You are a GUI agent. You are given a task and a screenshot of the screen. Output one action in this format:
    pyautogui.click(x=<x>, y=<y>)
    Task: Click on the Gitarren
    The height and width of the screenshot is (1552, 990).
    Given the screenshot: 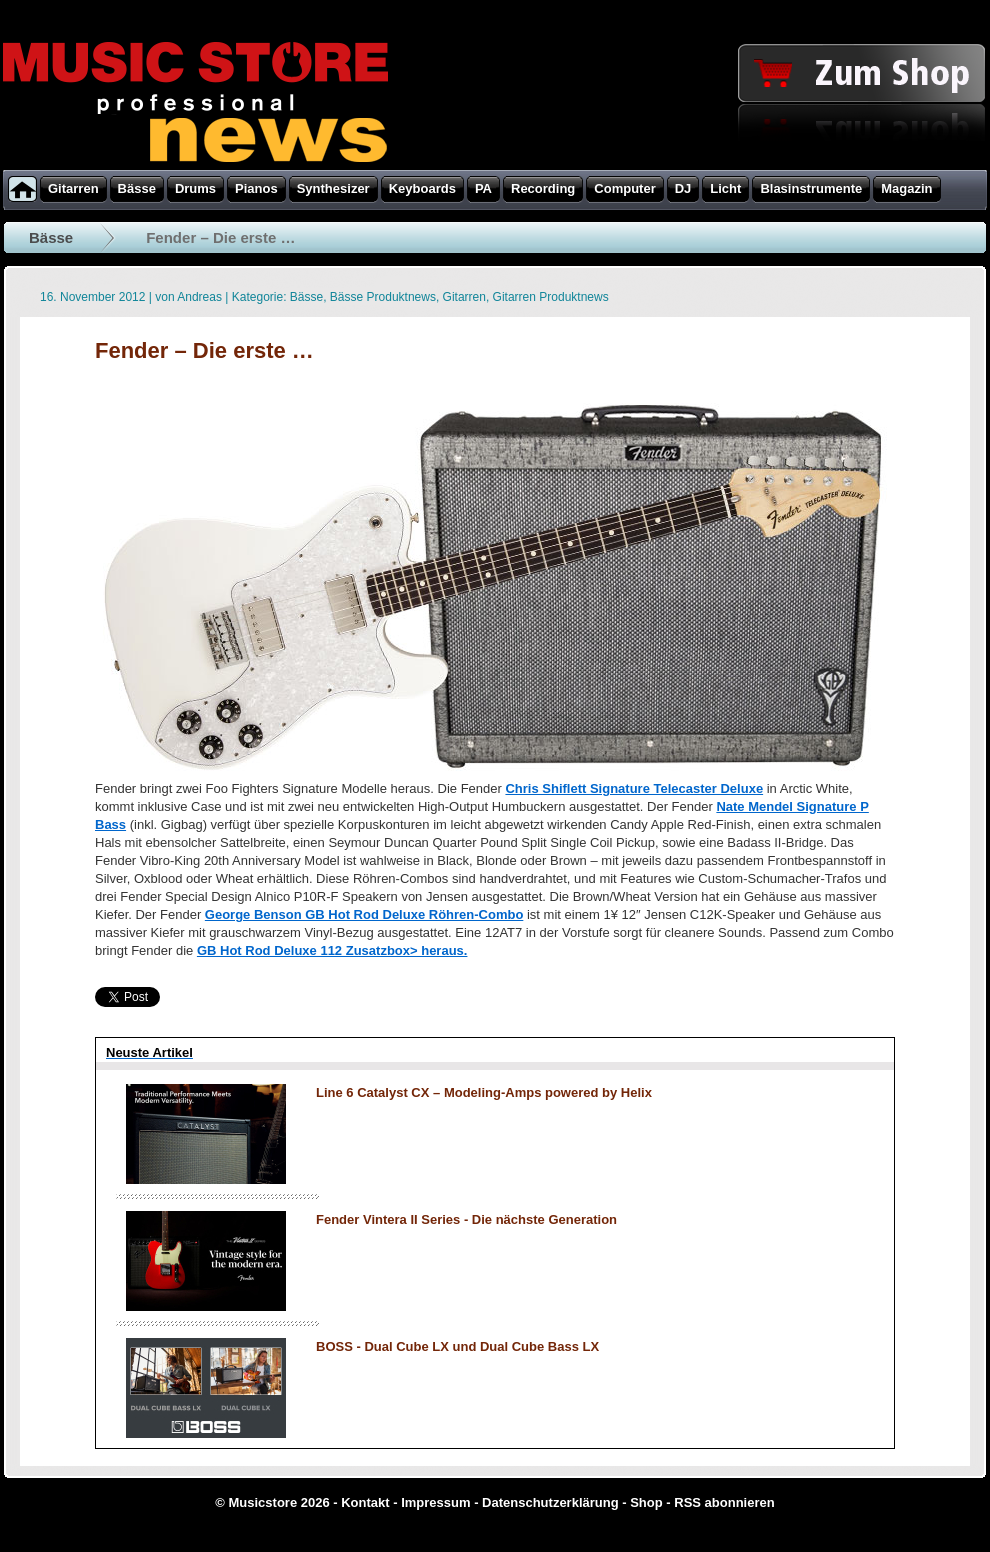 What is the action you would take?
    pyautogui.click(x=464, y=297)
    